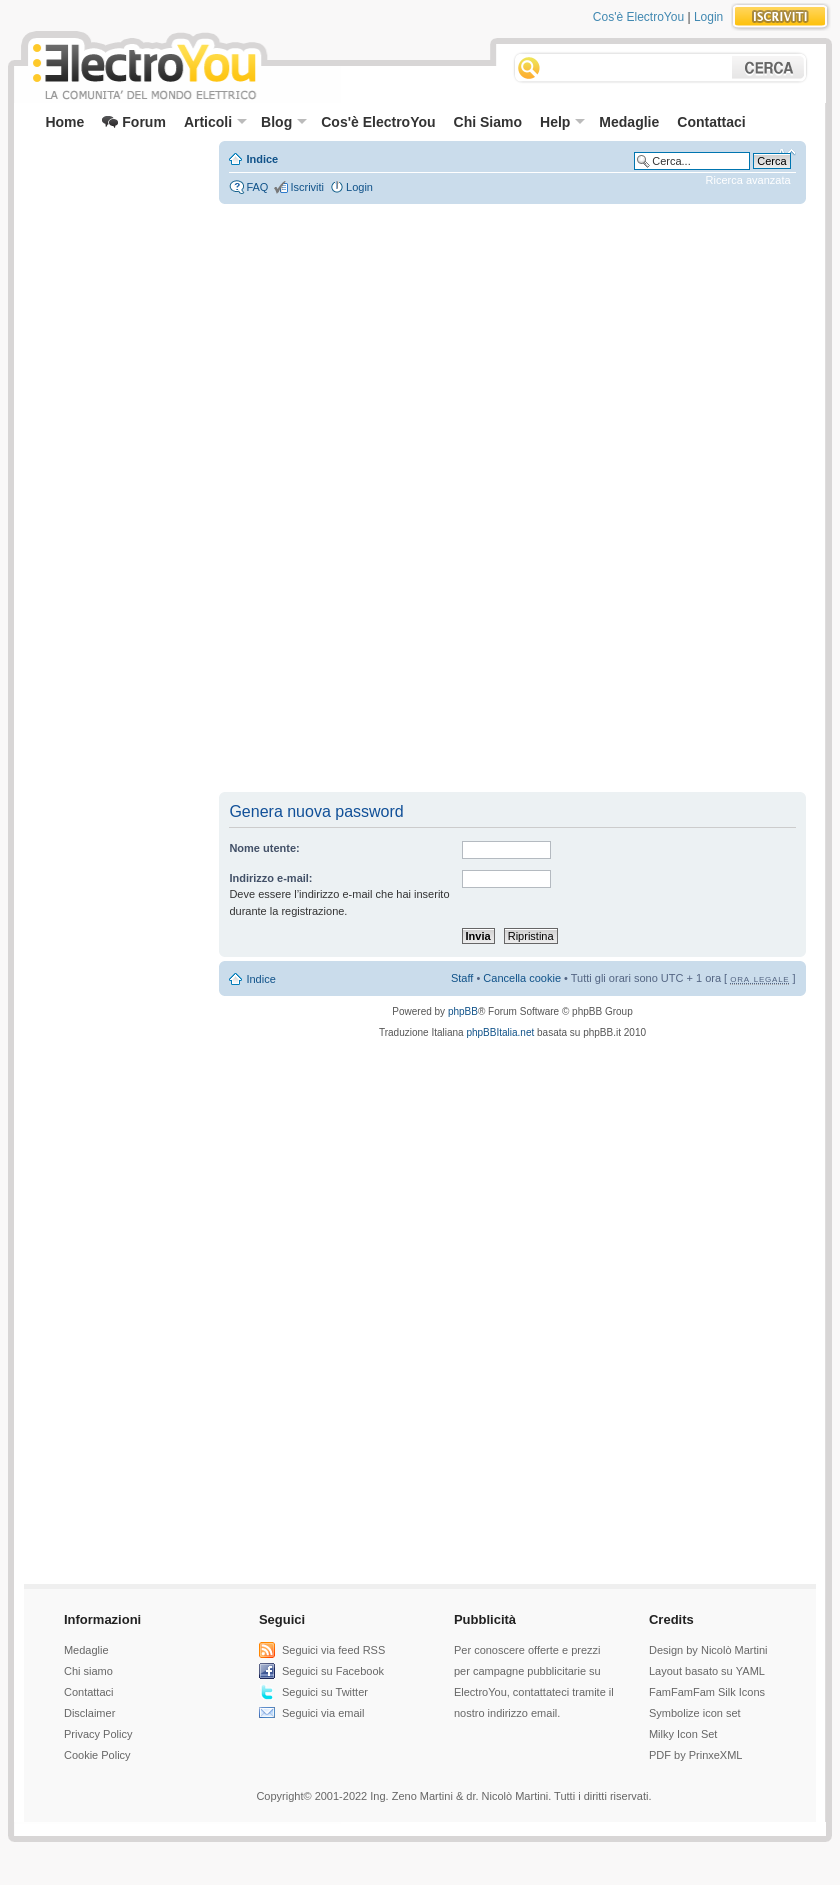  Describe the element at coordinates (270, 878) in the screenshot. I see `Indirizzo e-mail:` at that location.